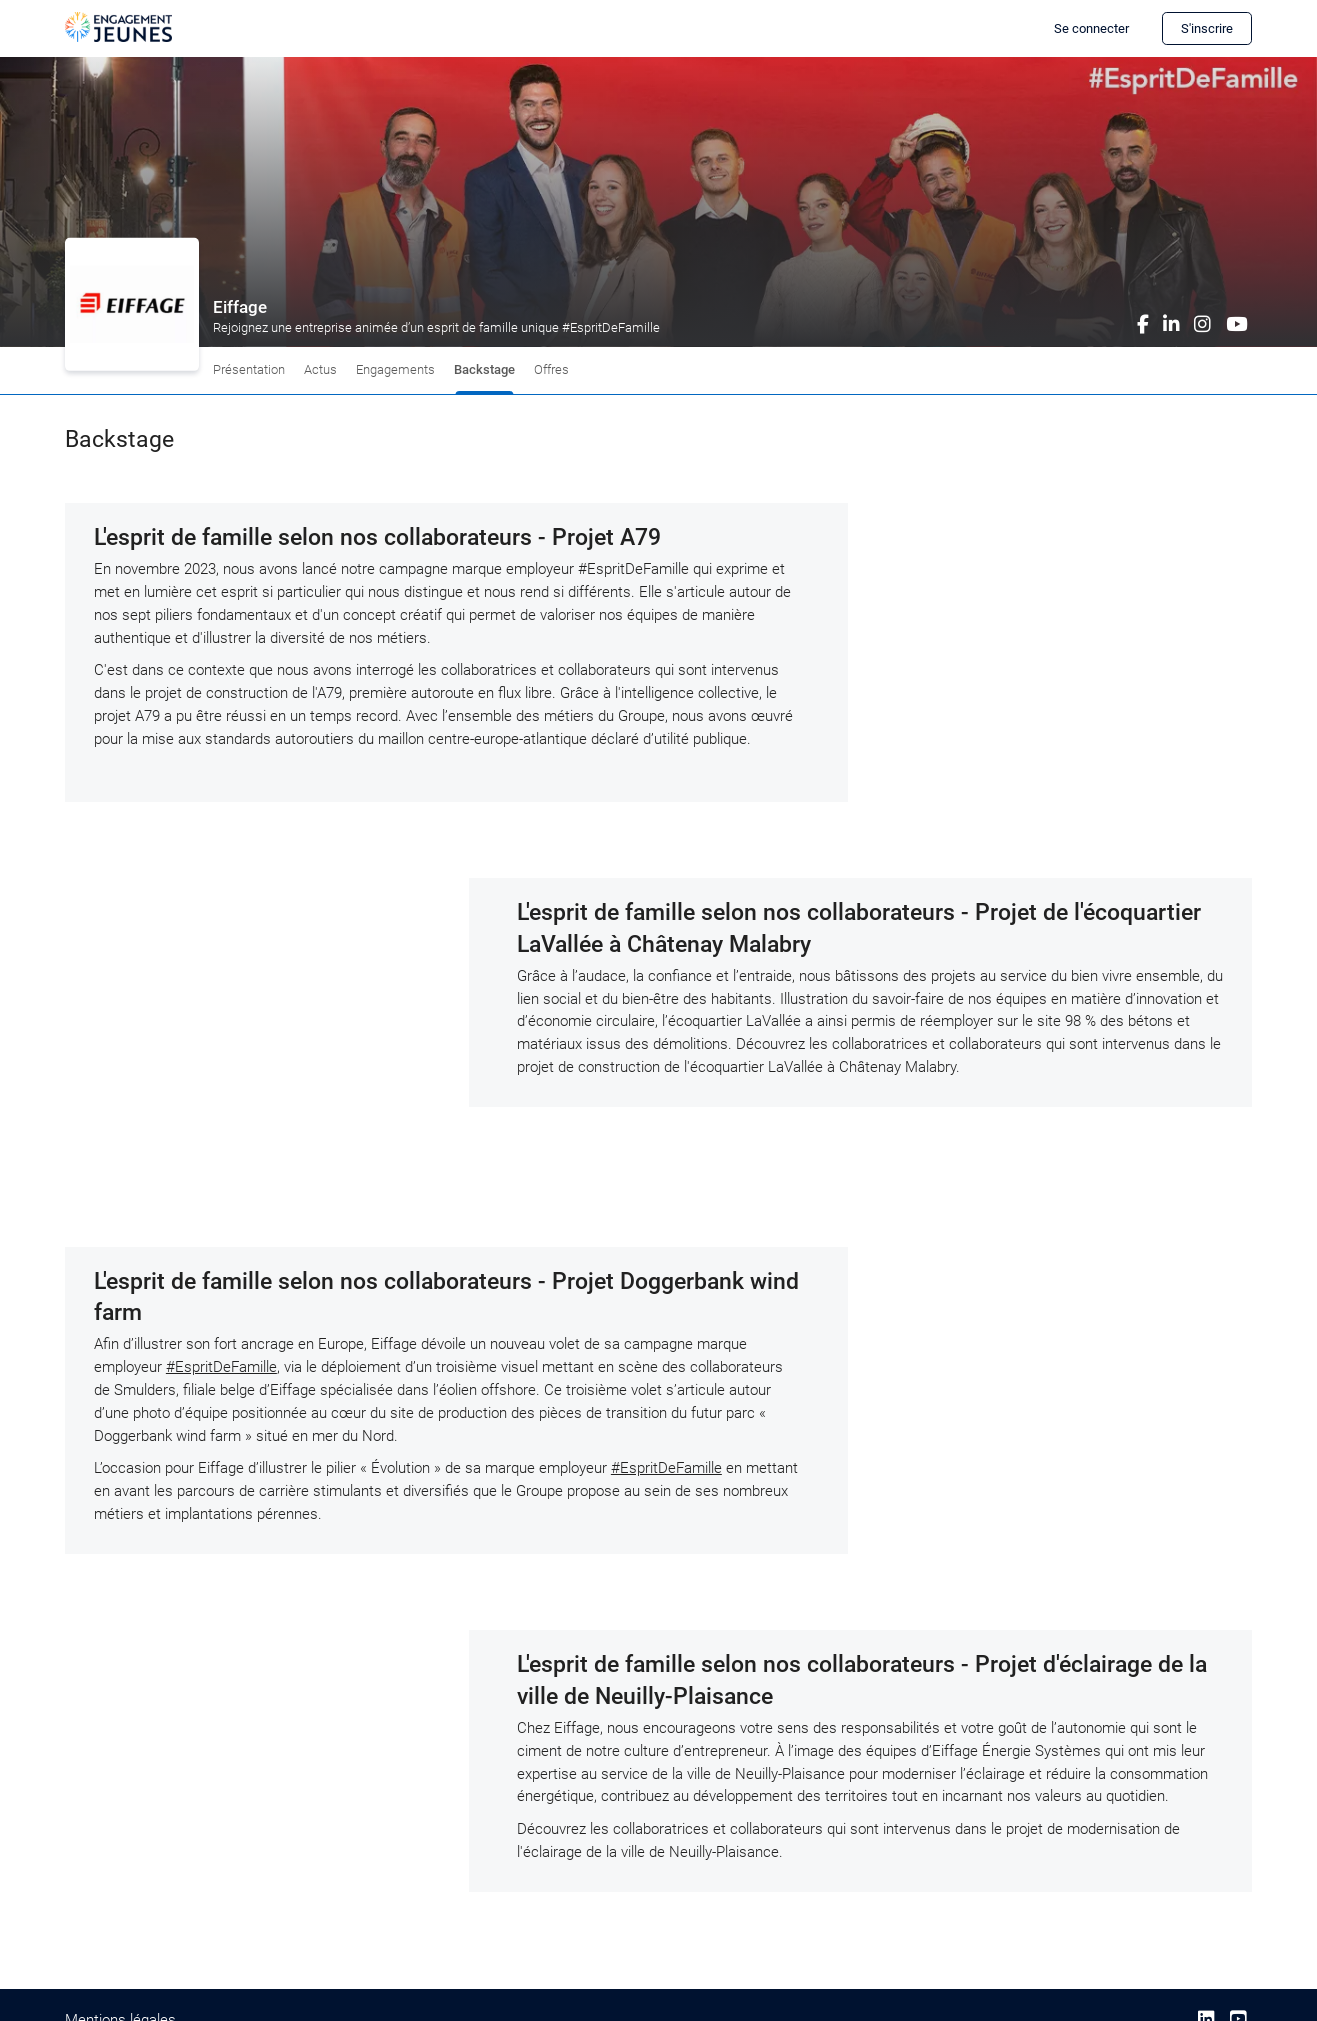  I want to click on #EspritDeFamille, so click(221, 1367).